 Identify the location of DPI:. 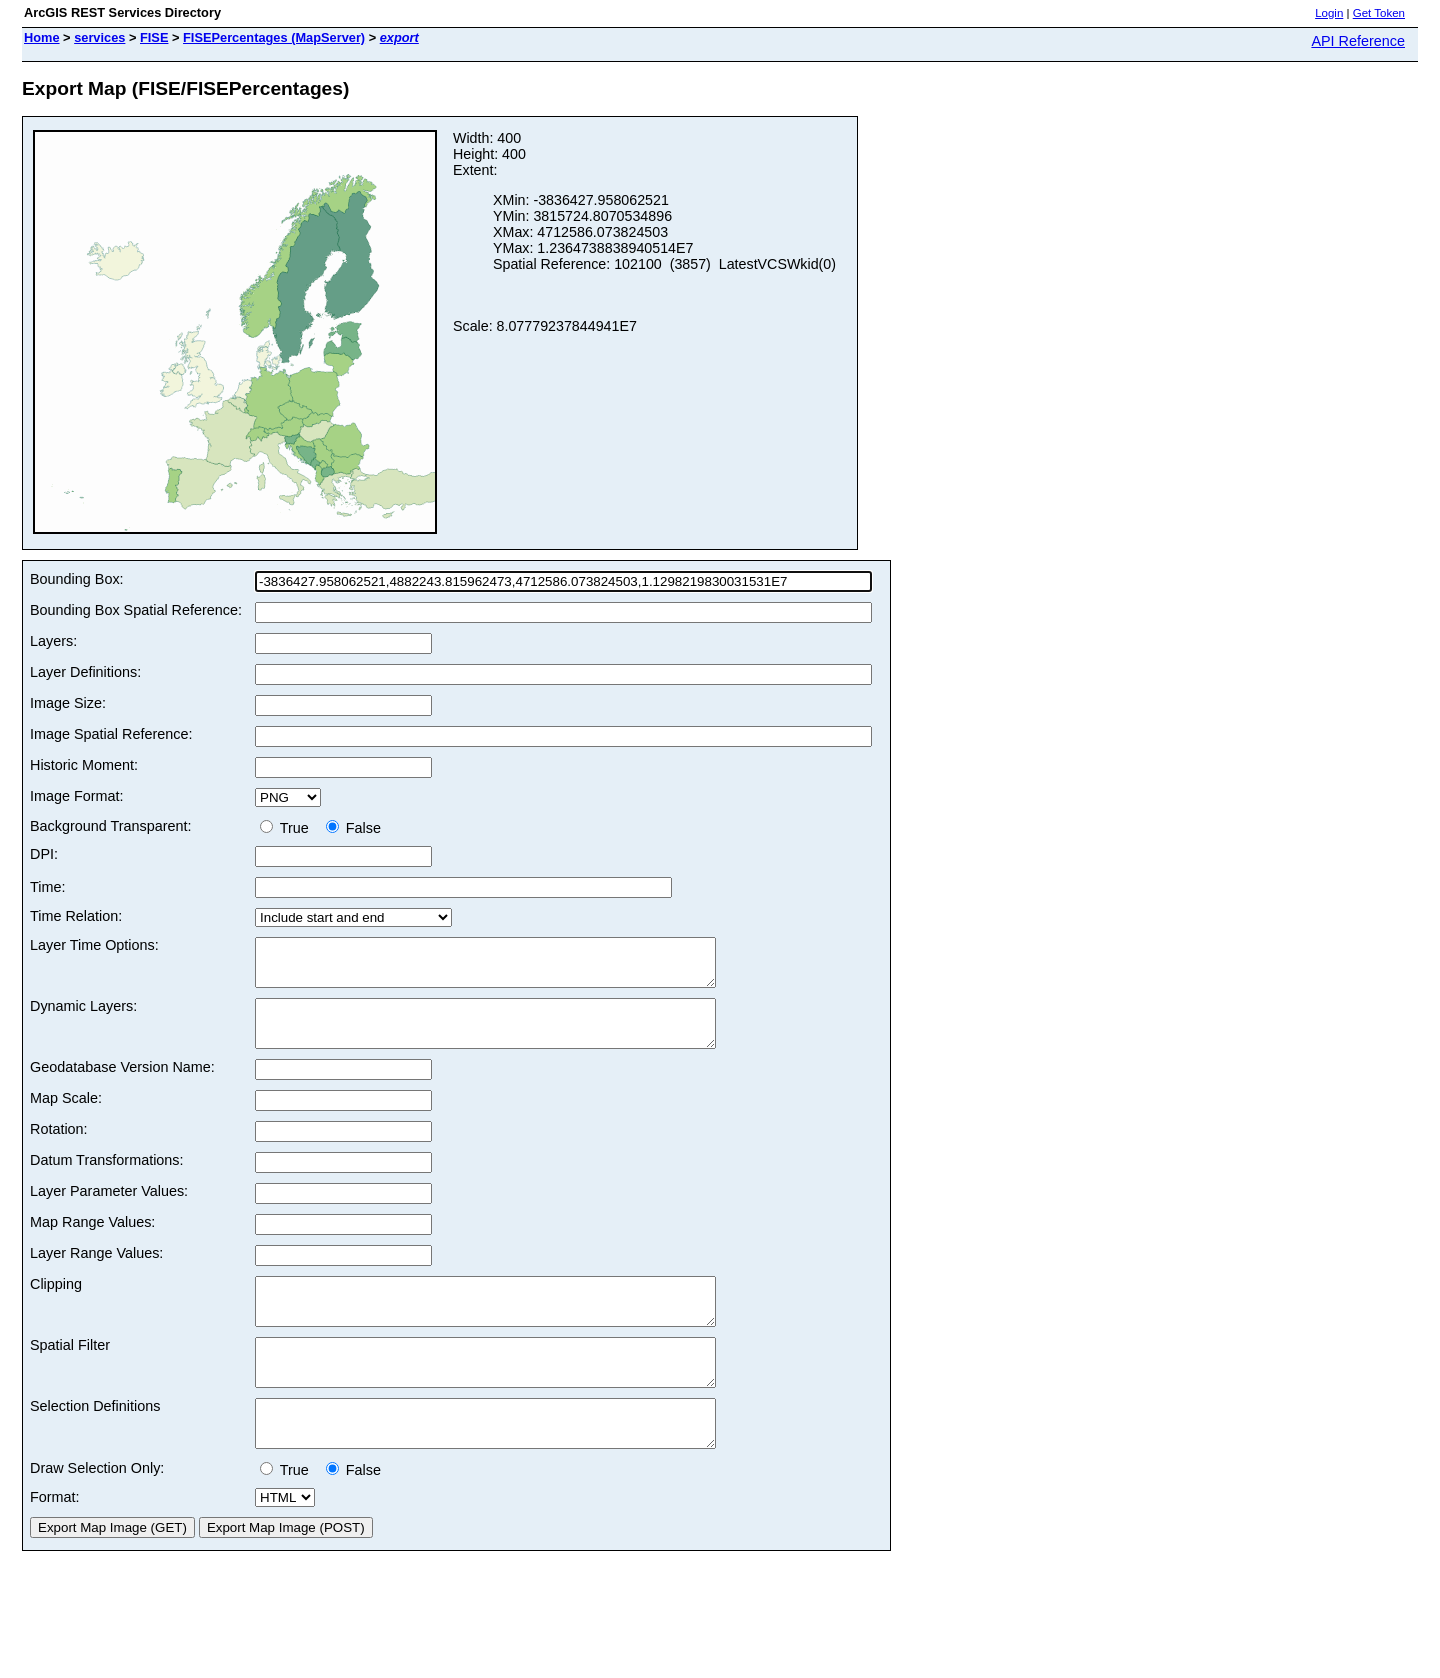
(44, 854).